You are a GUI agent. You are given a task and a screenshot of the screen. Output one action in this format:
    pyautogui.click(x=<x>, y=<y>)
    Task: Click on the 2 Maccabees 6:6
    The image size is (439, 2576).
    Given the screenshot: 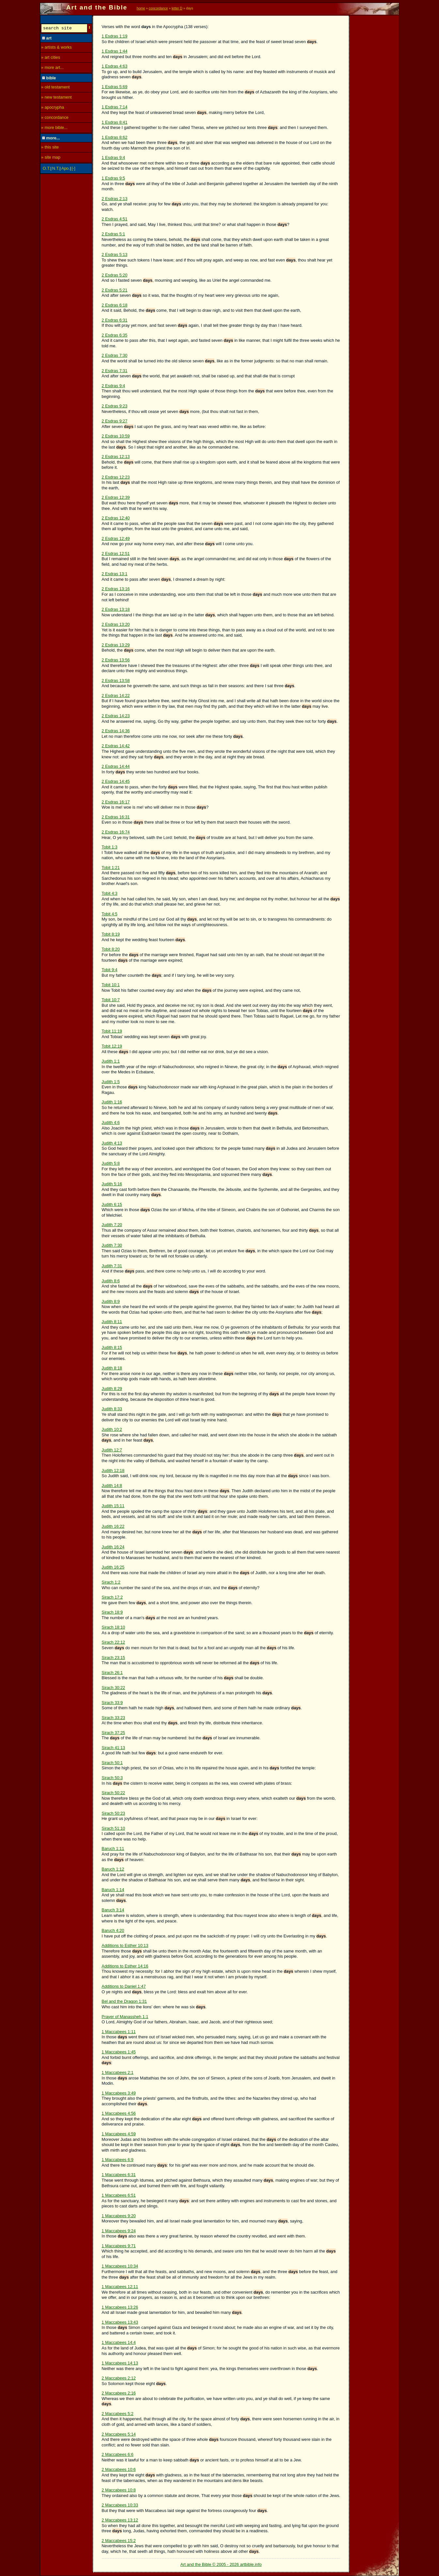 What is the action you would take?
    pyautogui.click(x=117, y=2454)
    